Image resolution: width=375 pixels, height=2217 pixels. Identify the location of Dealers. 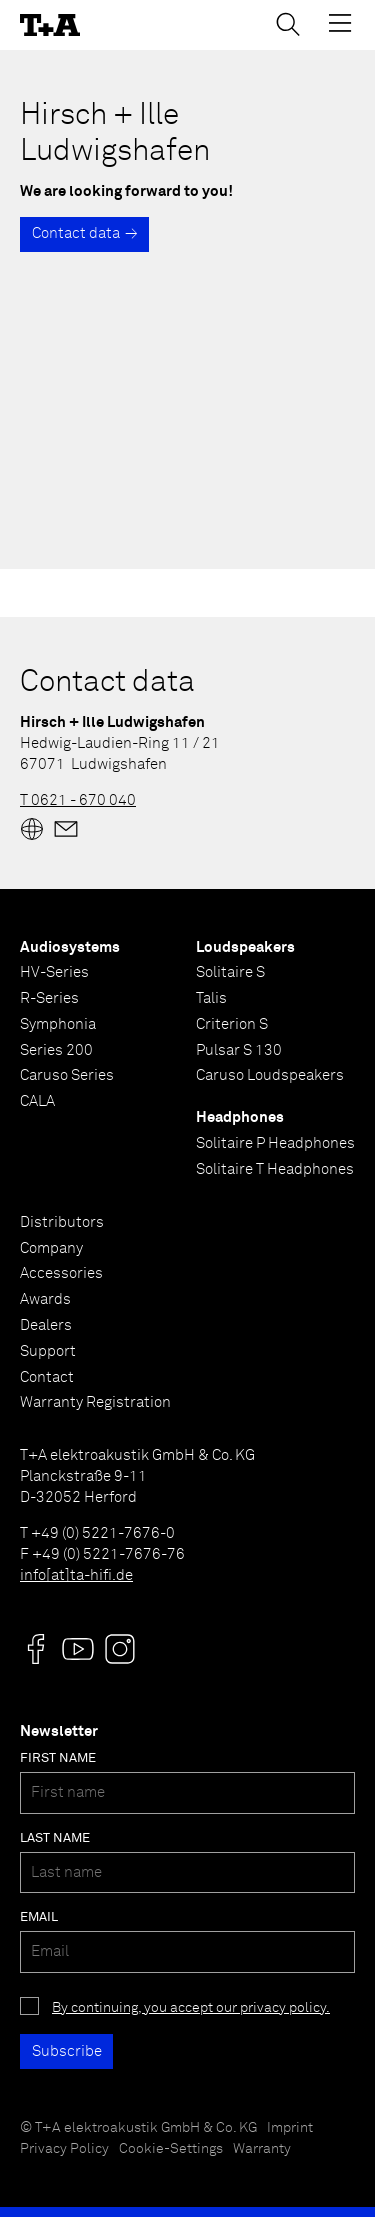
(46, 1325).